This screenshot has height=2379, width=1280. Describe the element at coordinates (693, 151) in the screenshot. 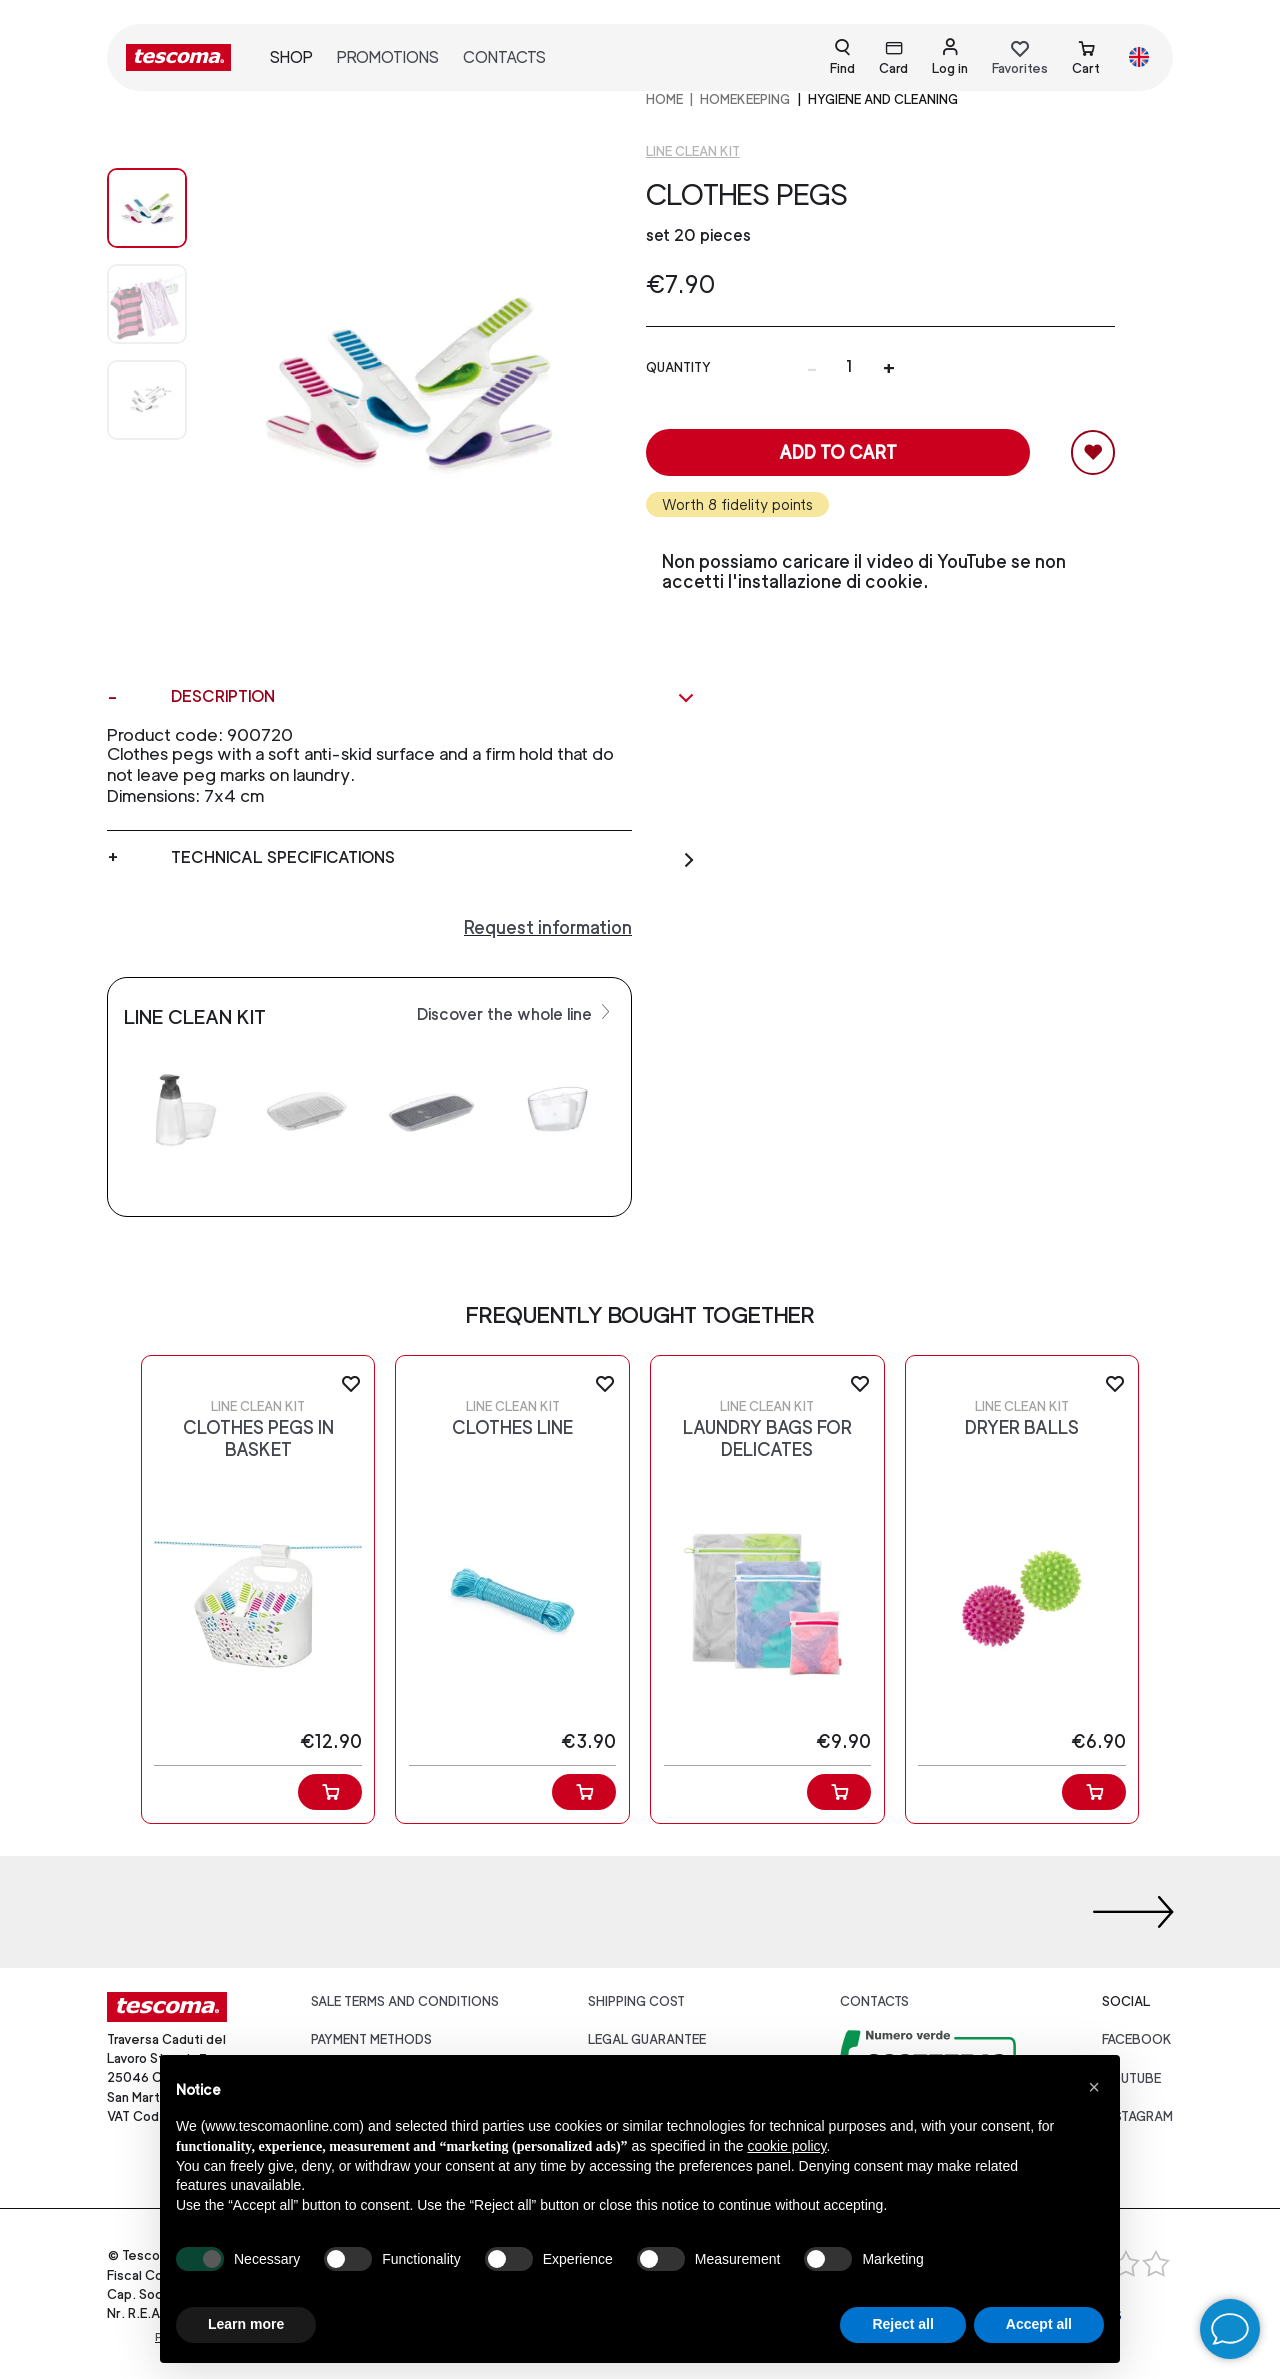

I see `Line CLEAN KIT` at that location.